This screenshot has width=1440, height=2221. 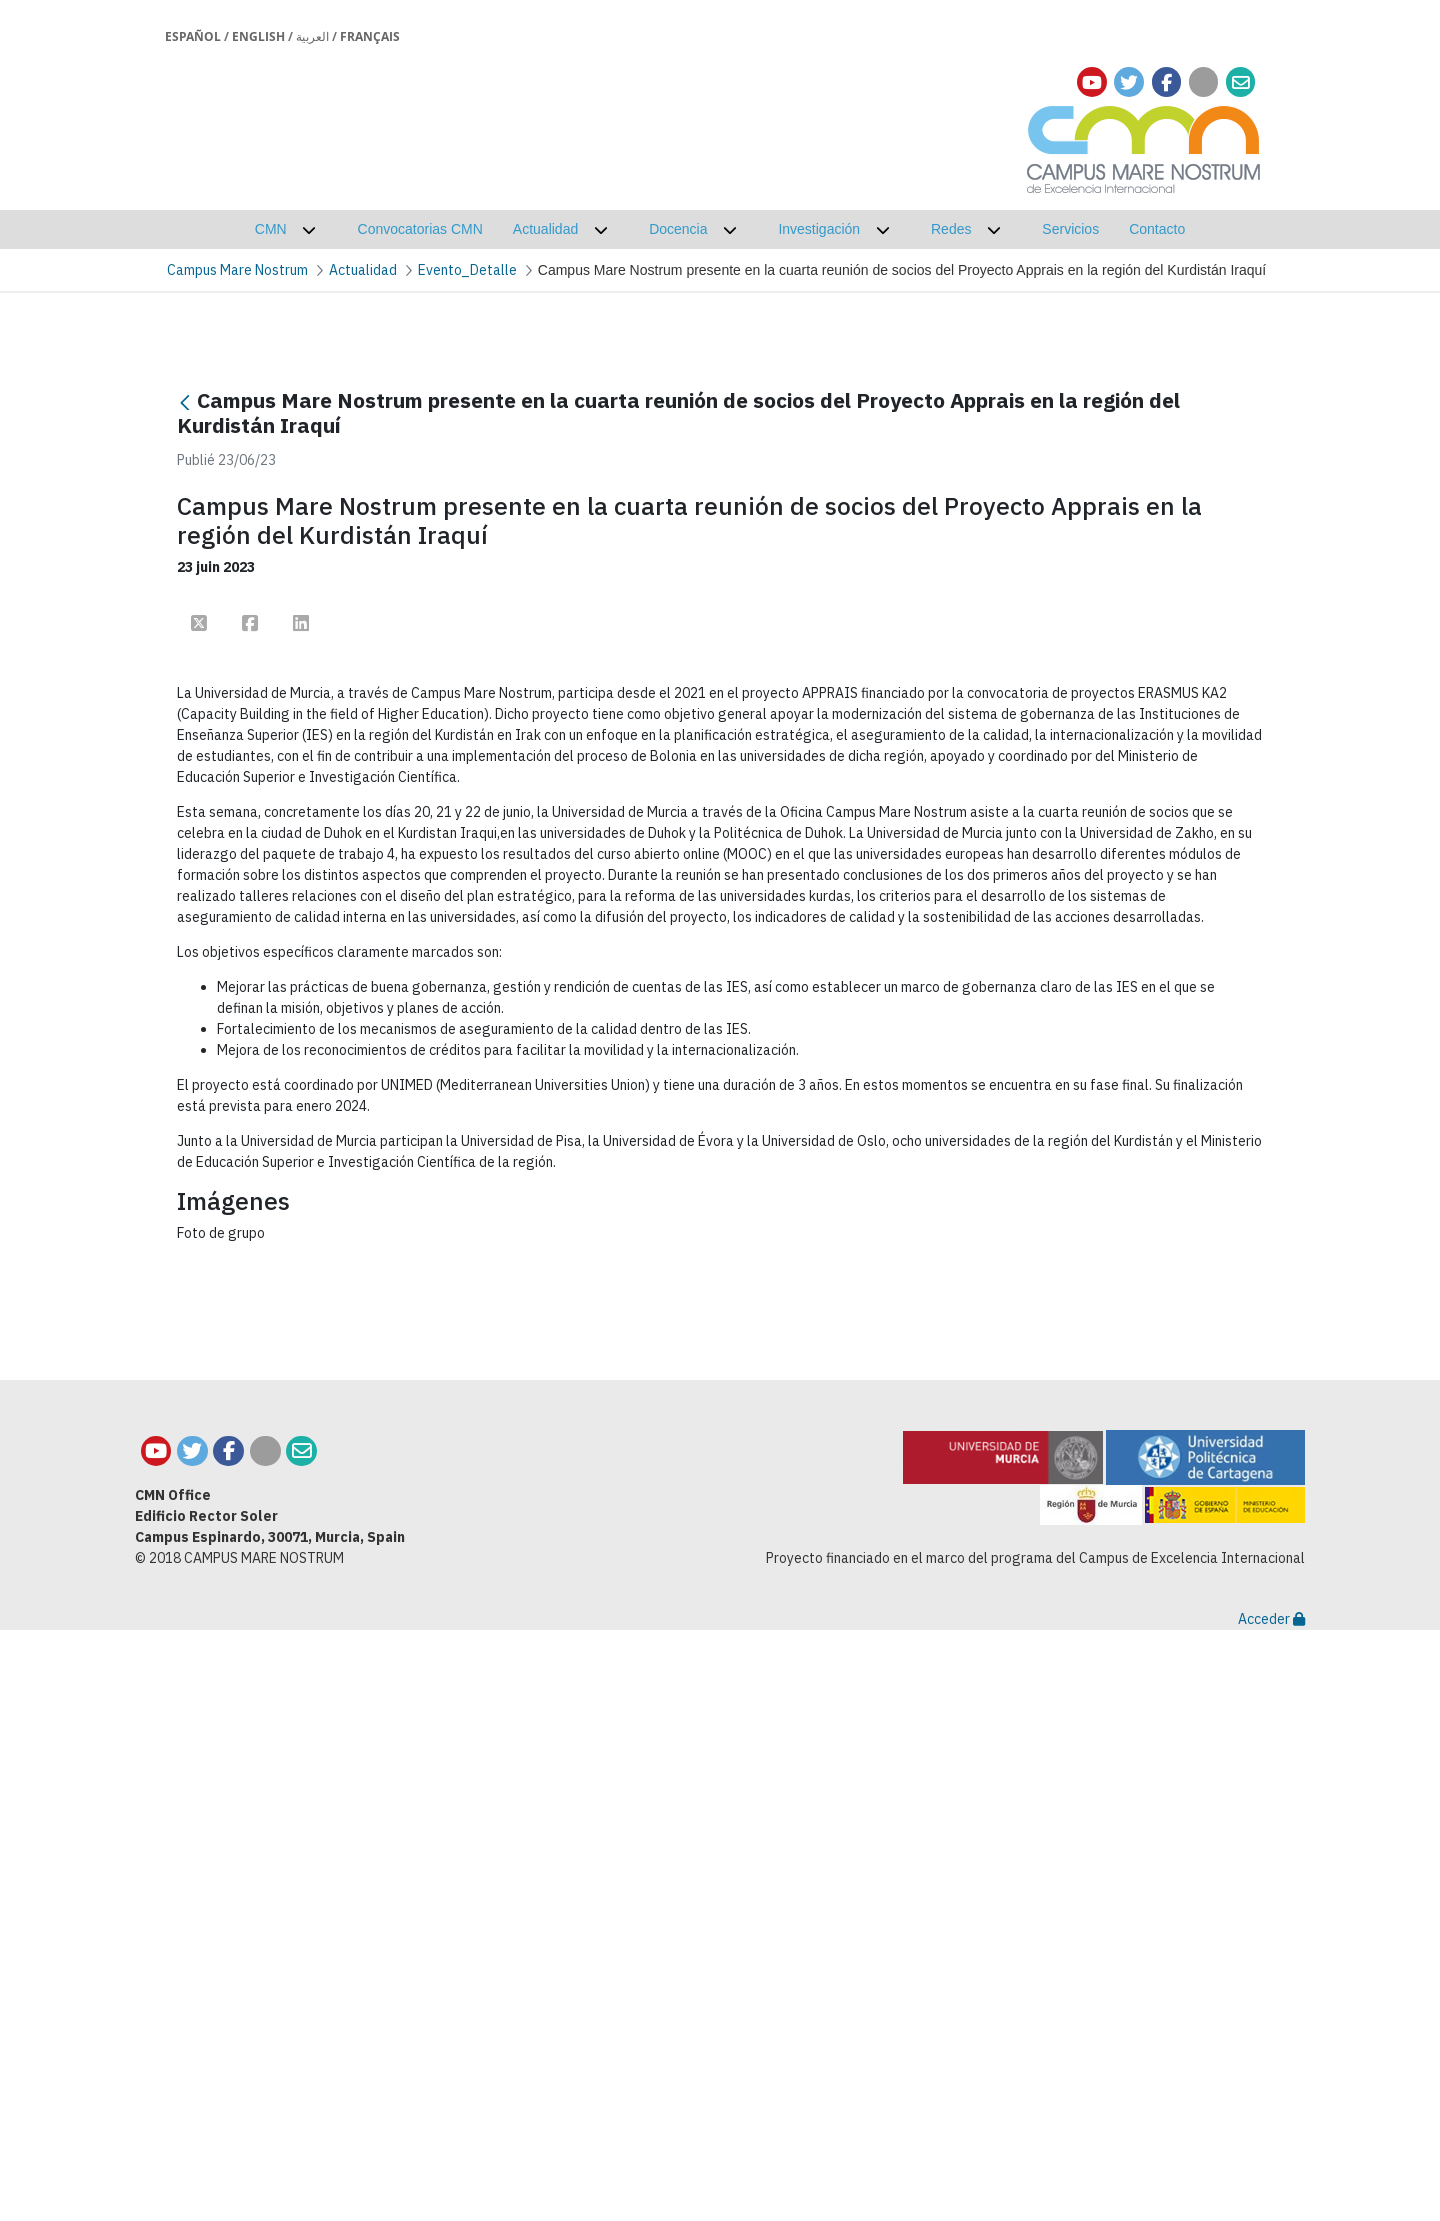 I want to click on Français, so click(x=370, y=36).